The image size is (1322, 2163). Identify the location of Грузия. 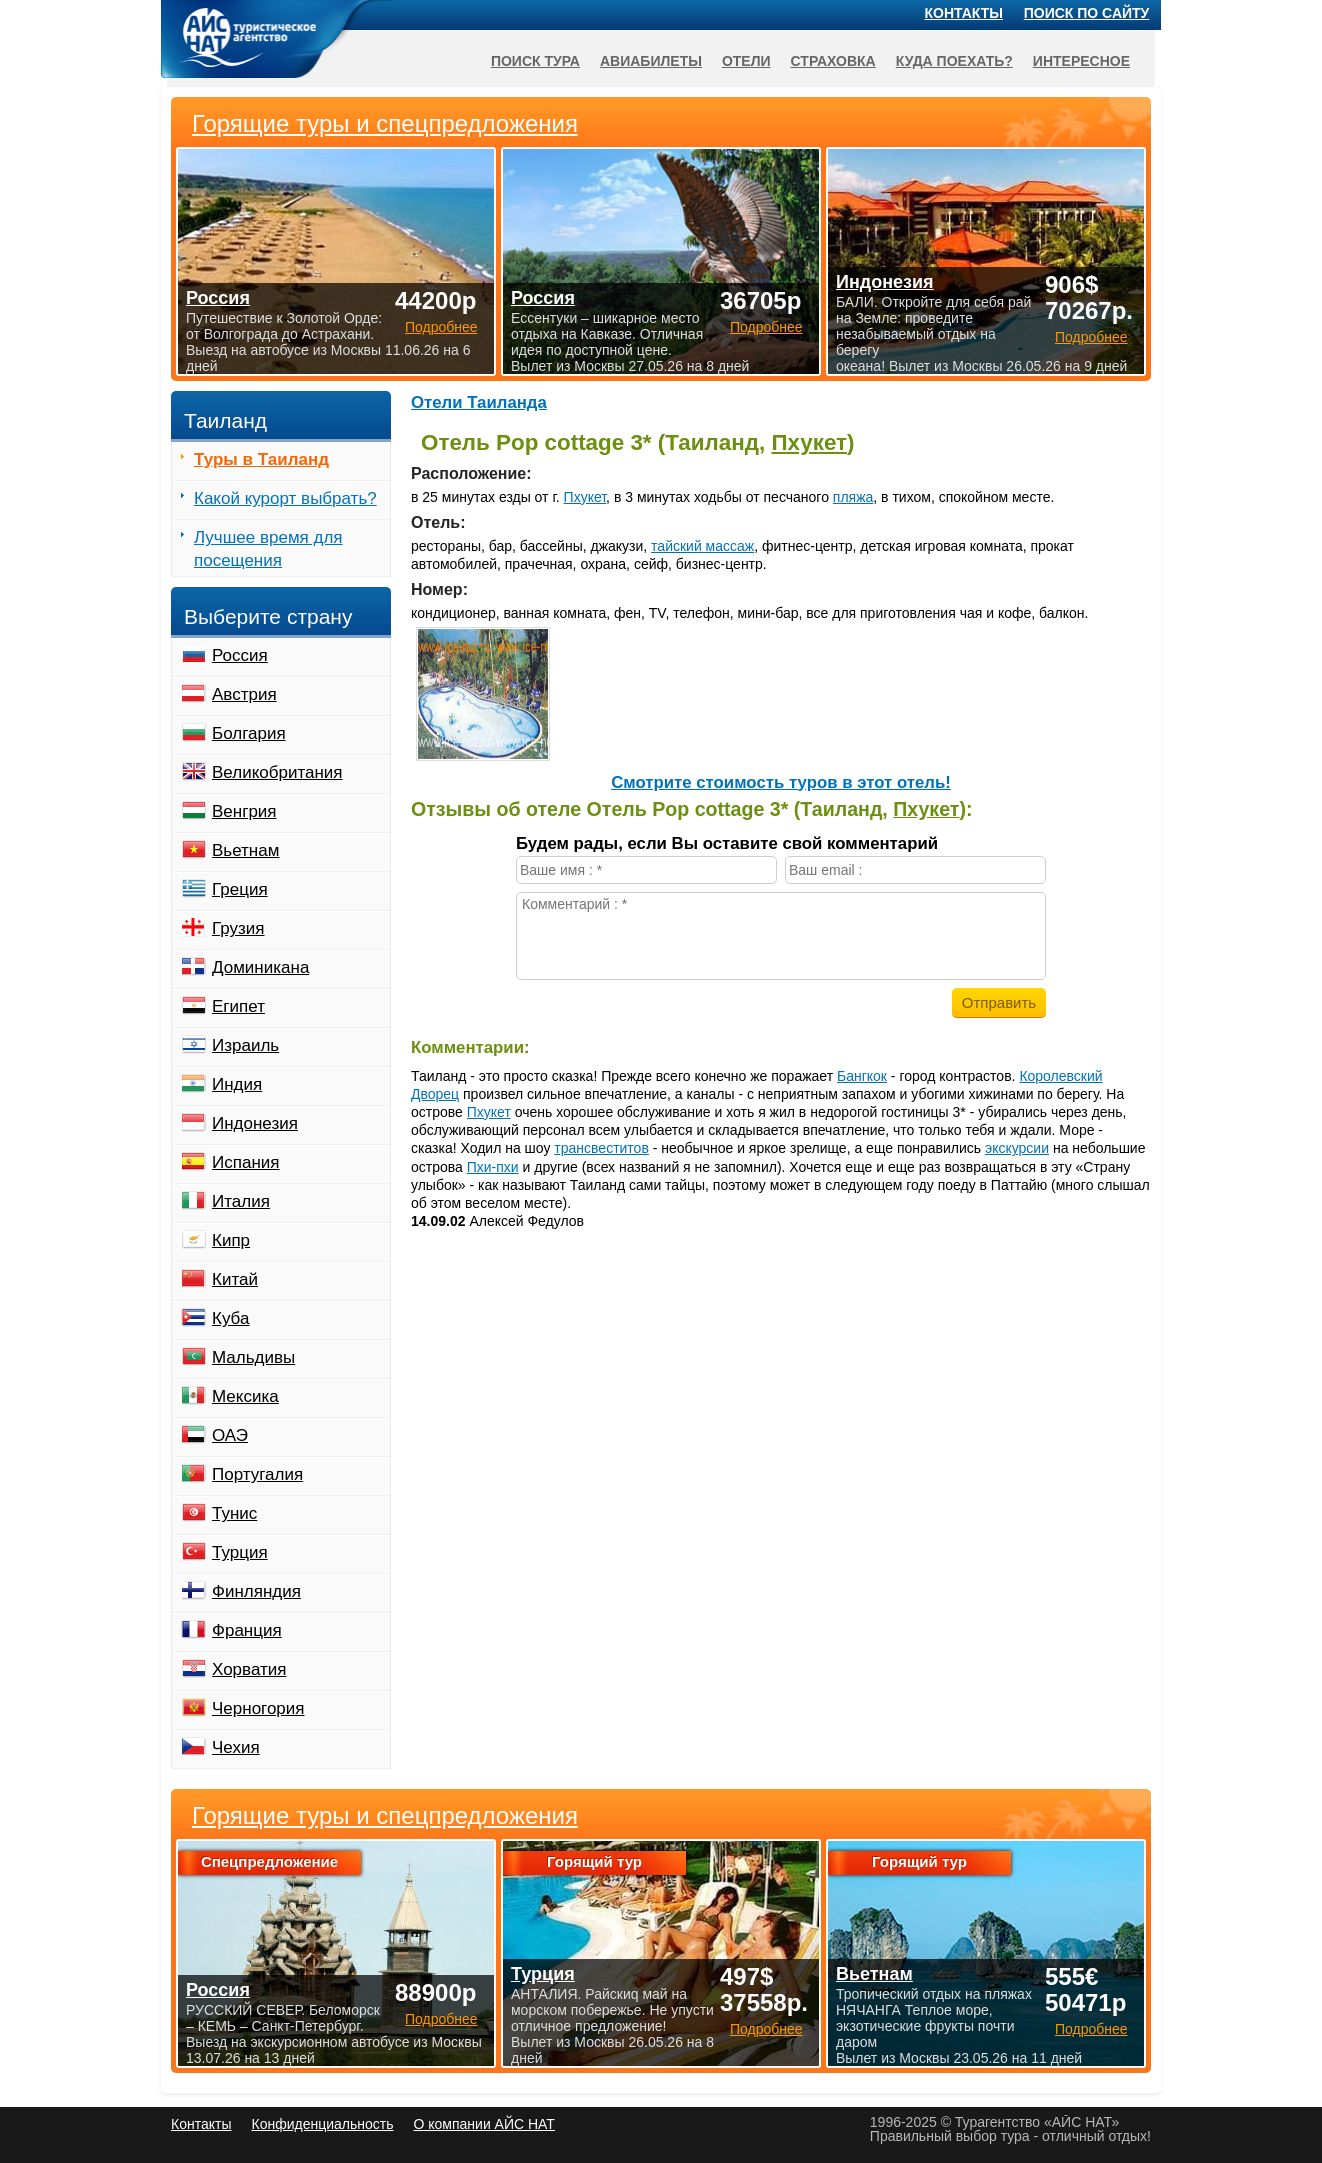
(238, 928).